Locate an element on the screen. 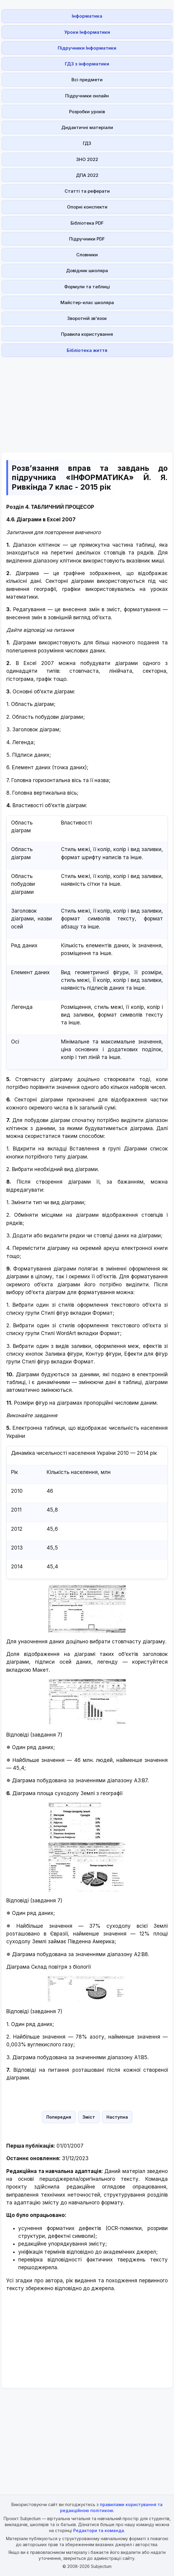  Статті та реферати is located at coordinates (87, 191).